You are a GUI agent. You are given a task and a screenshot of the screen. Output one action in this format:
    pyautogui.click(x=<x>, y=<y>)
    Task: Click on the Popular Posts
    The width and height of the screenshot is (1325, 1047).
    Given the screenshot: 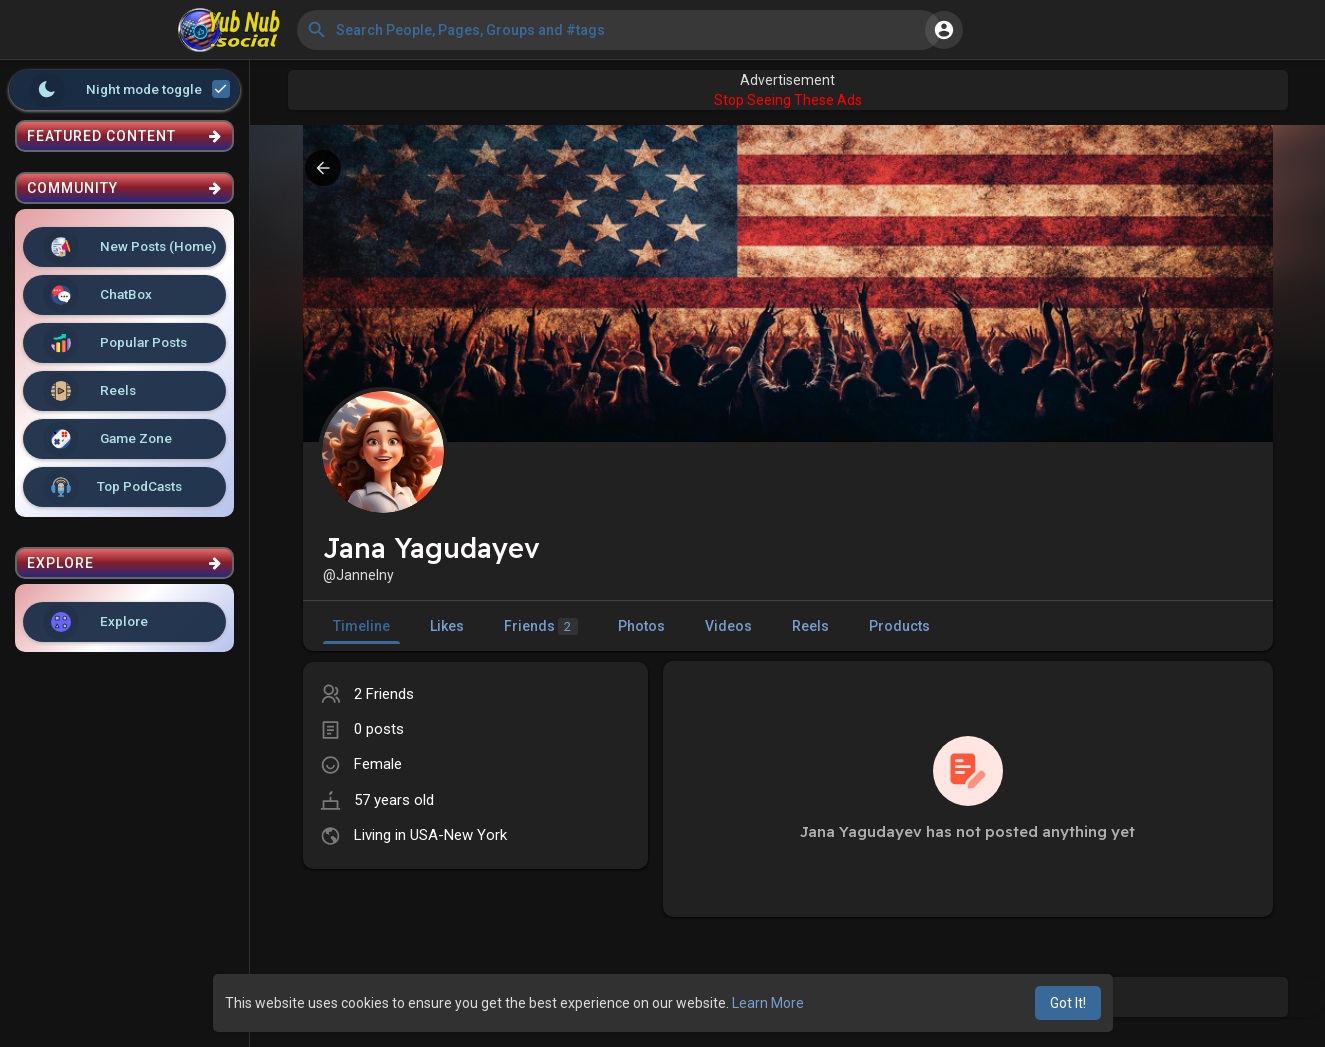 What is the action you would take?
    pyautogui.click(x=115, y=343)
    